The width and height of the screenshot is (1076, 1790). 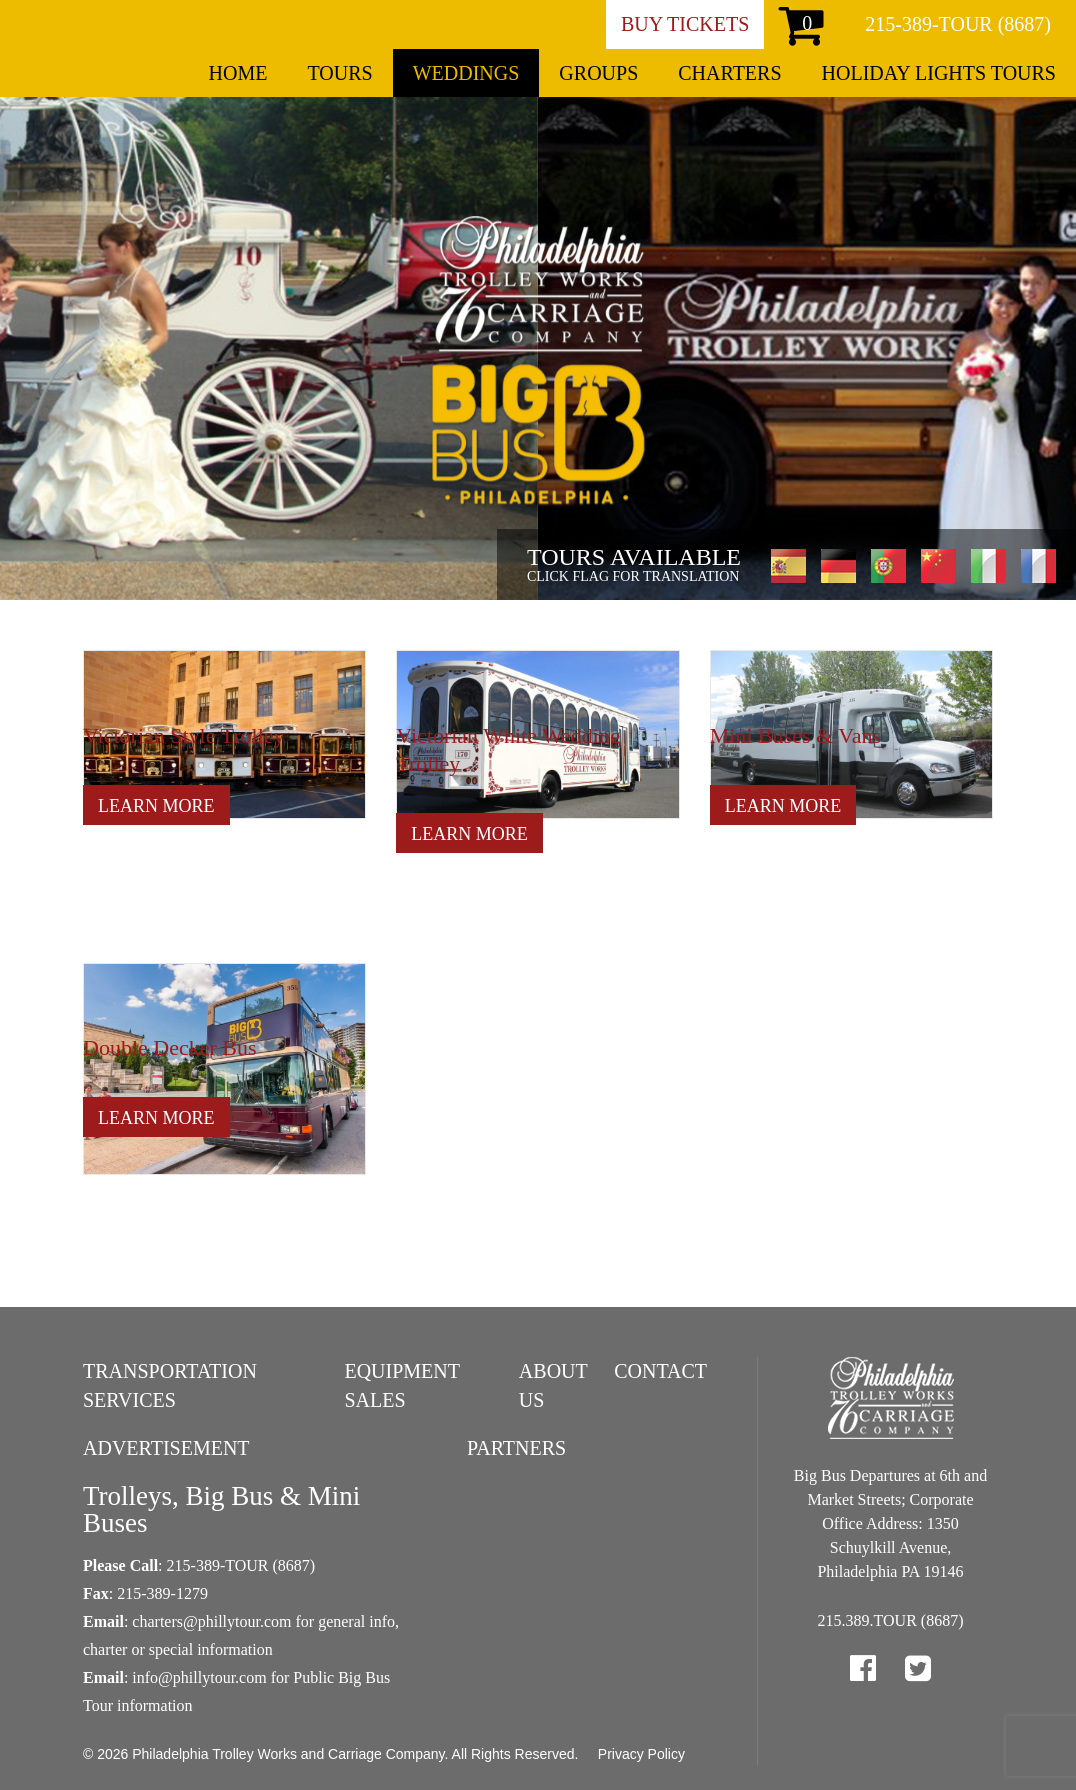 I want to click on charters@phillytour.com, so click(x=211, y=1621).